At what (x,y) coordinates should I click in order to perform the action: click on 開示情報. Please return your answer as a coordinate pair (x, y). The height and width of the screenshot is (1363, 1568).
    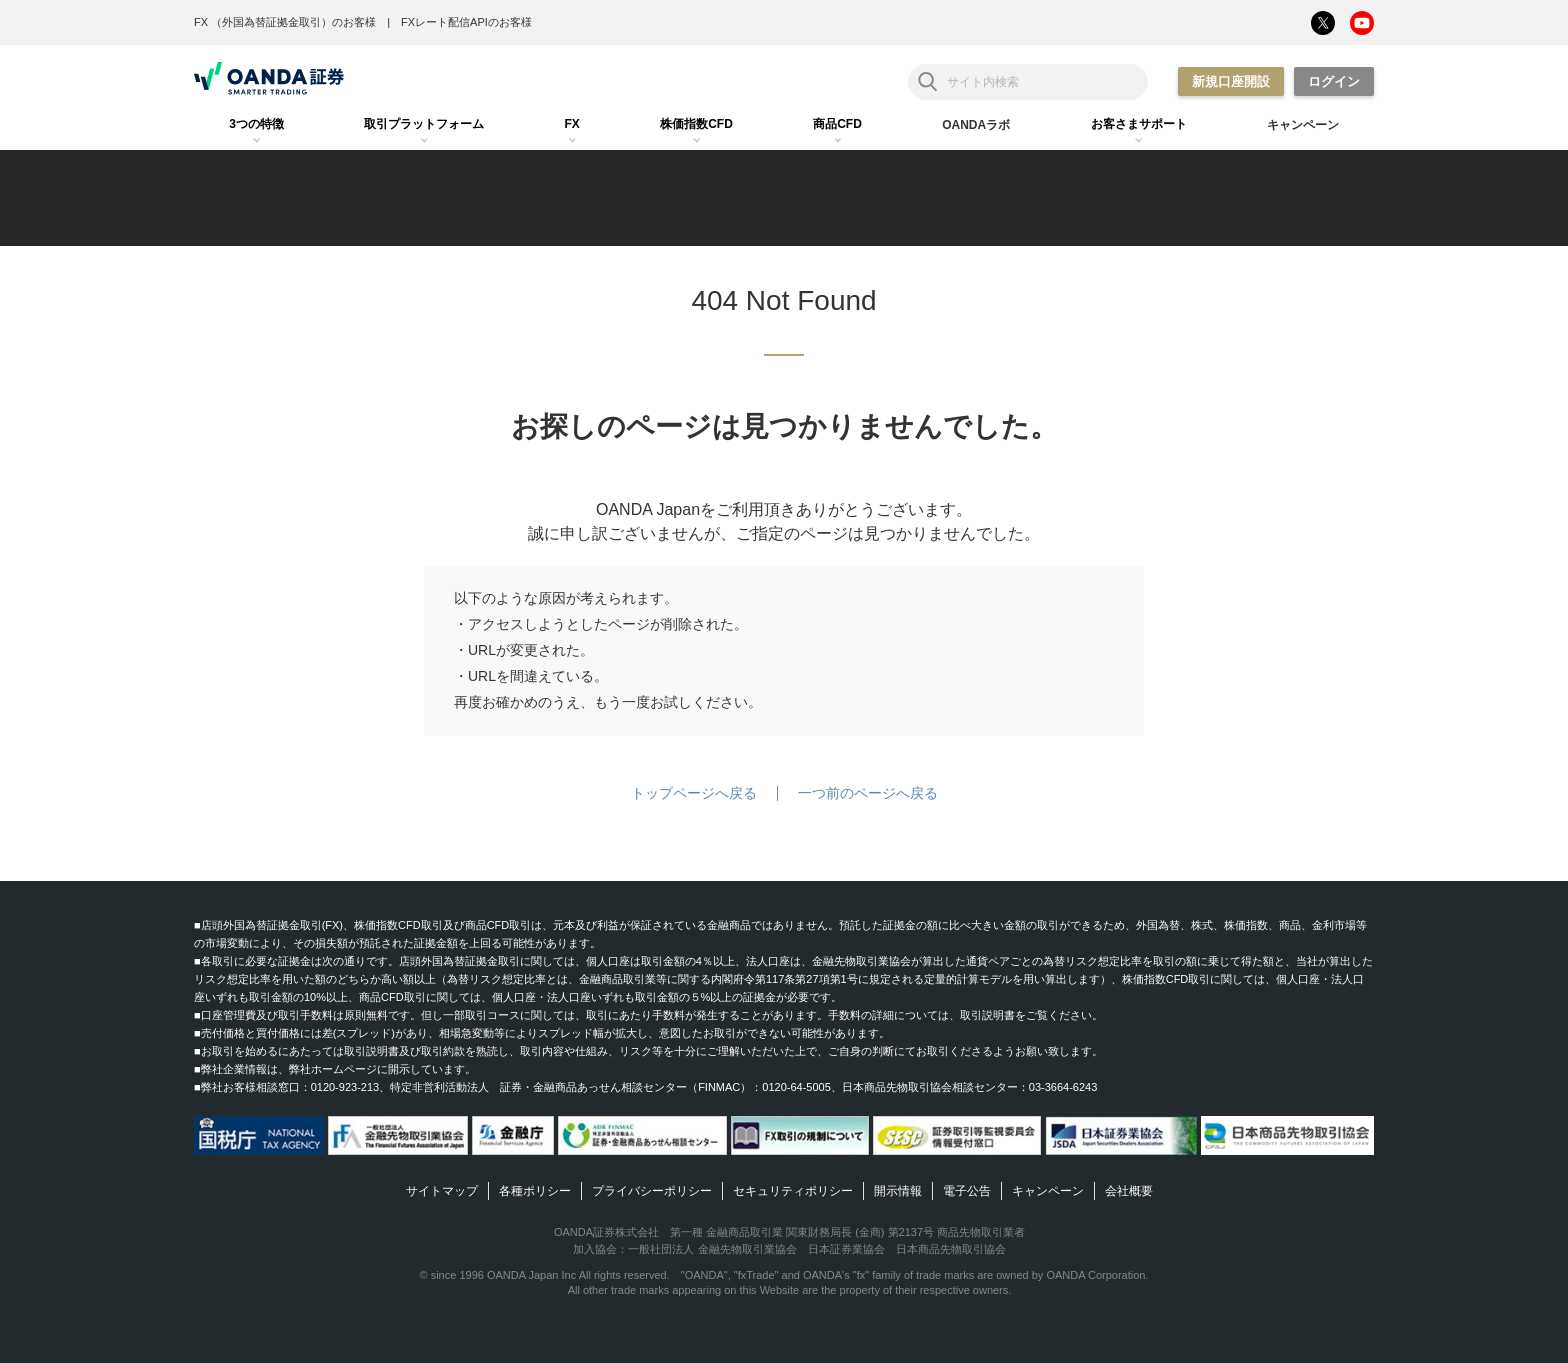
    Looking at the image, I should click on (898, 1191).